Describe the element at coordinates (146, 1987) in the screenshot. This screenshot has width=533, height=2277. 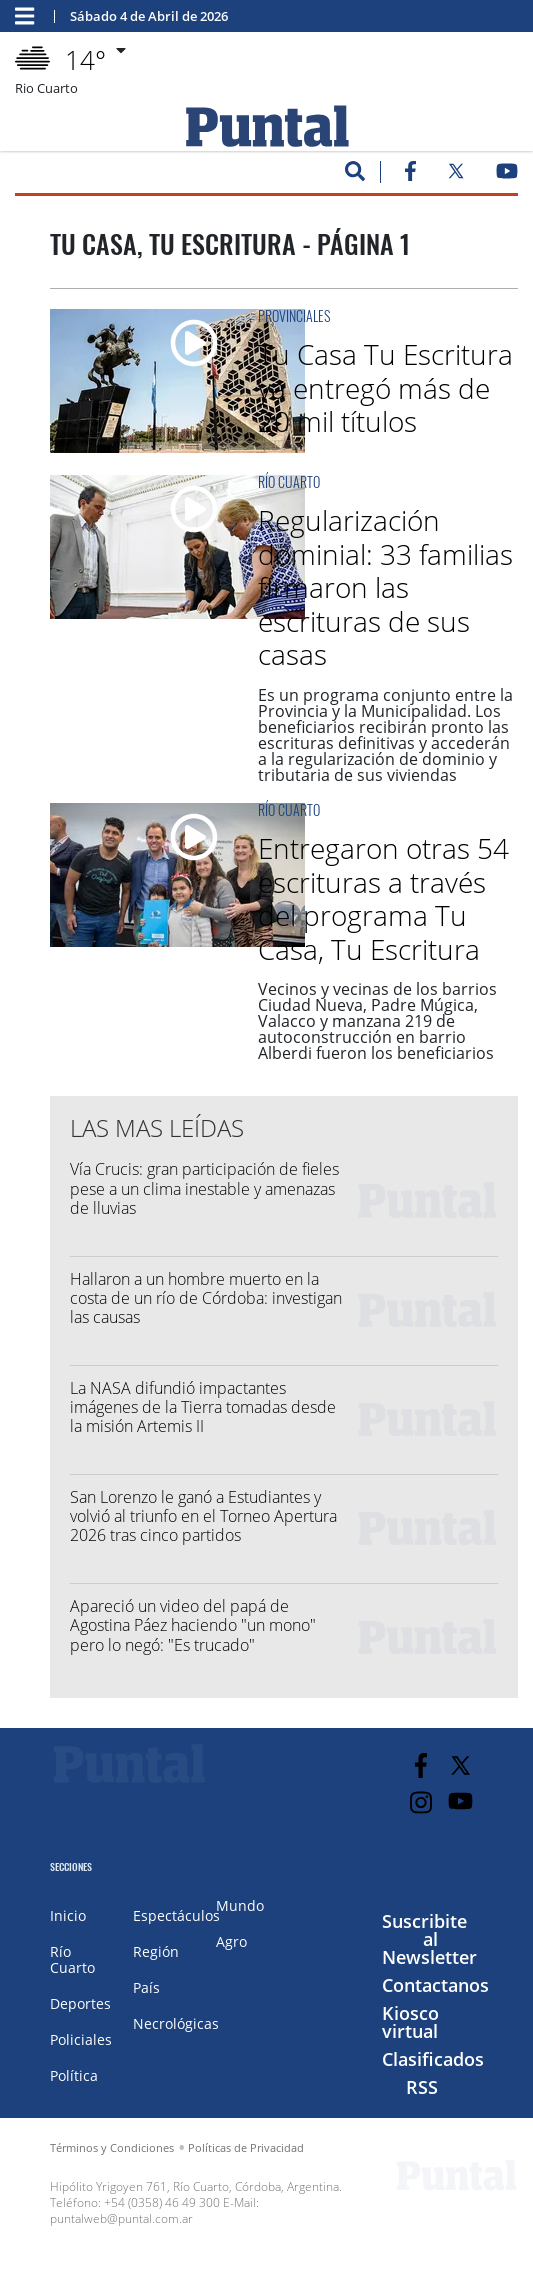
I see `País` at that location.